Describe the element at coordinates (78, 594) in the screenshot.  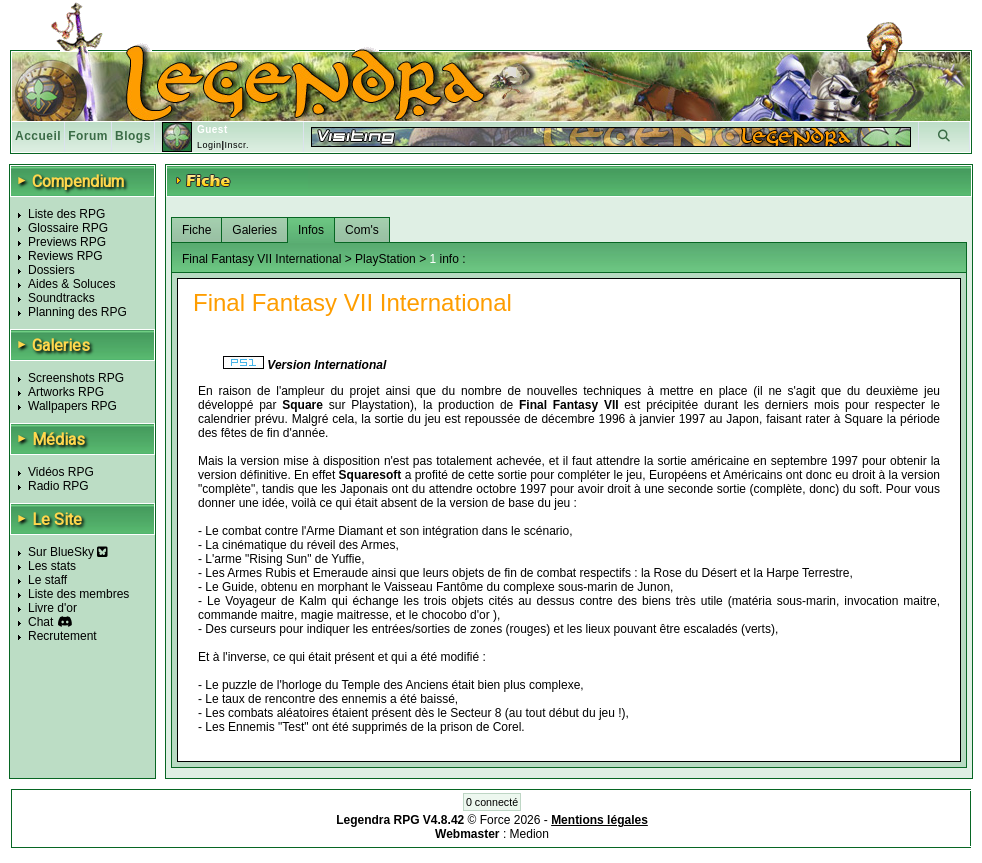
I see `Liste des membres` at that location.